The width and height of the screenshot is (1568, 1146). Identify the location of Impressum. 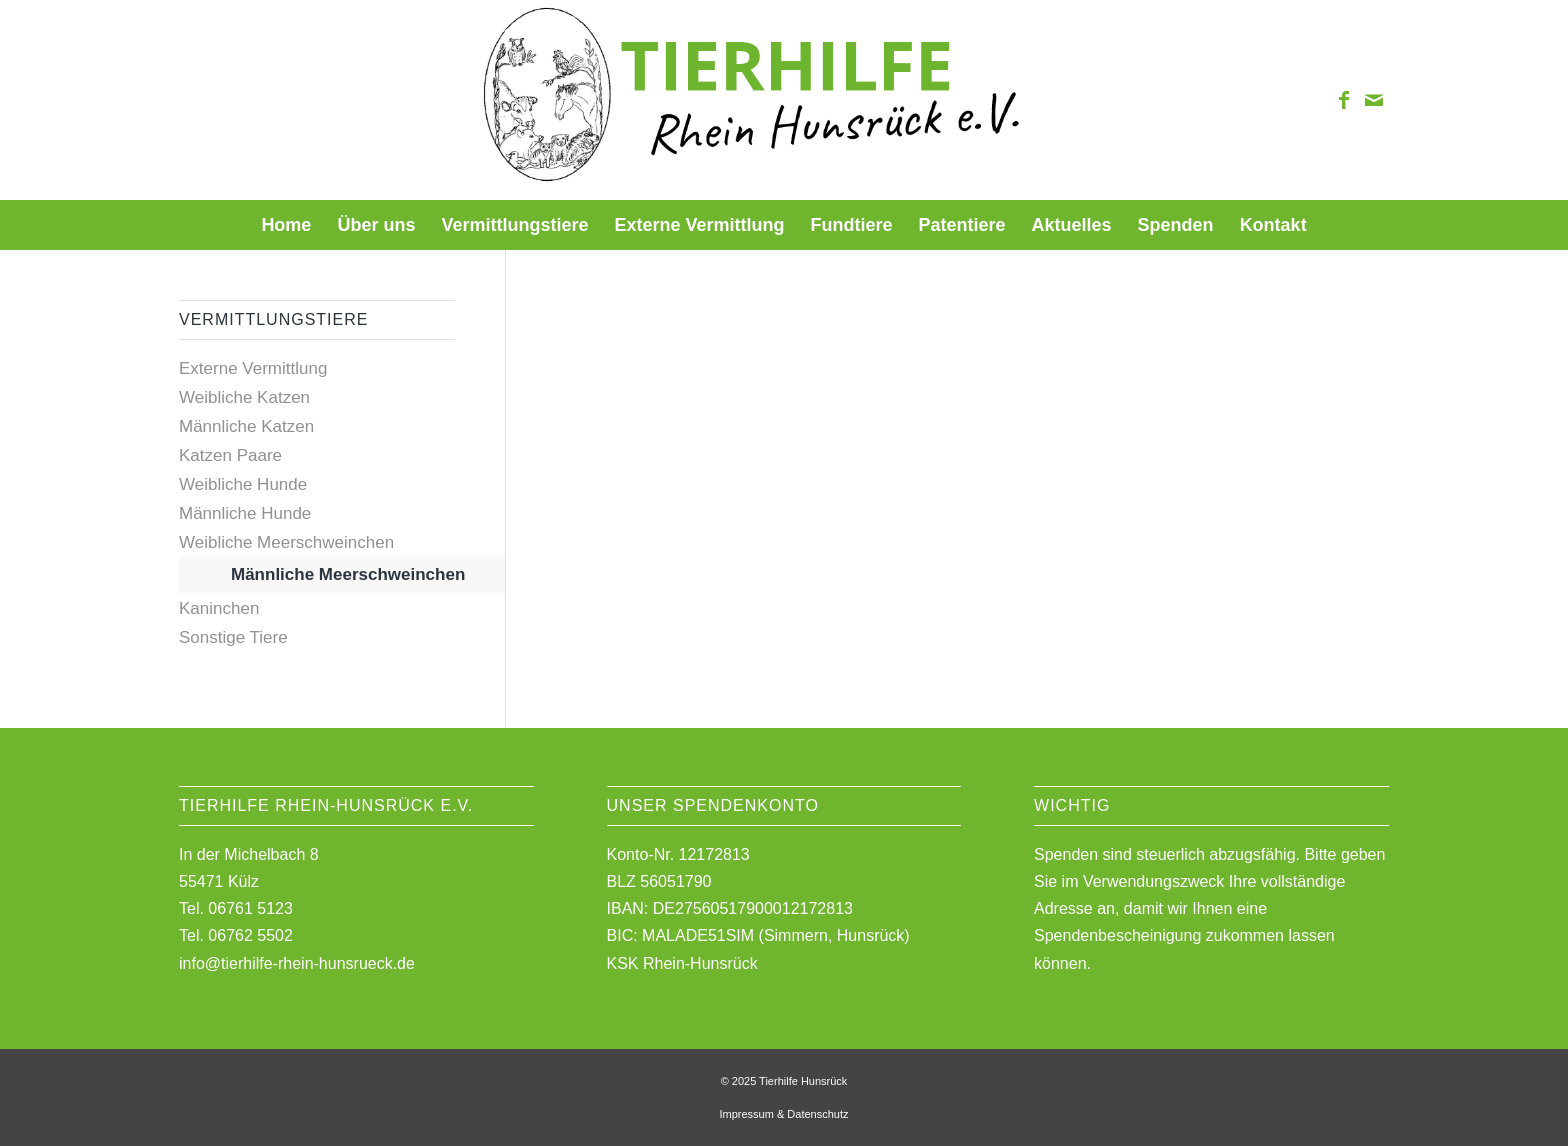
(746, 1114).